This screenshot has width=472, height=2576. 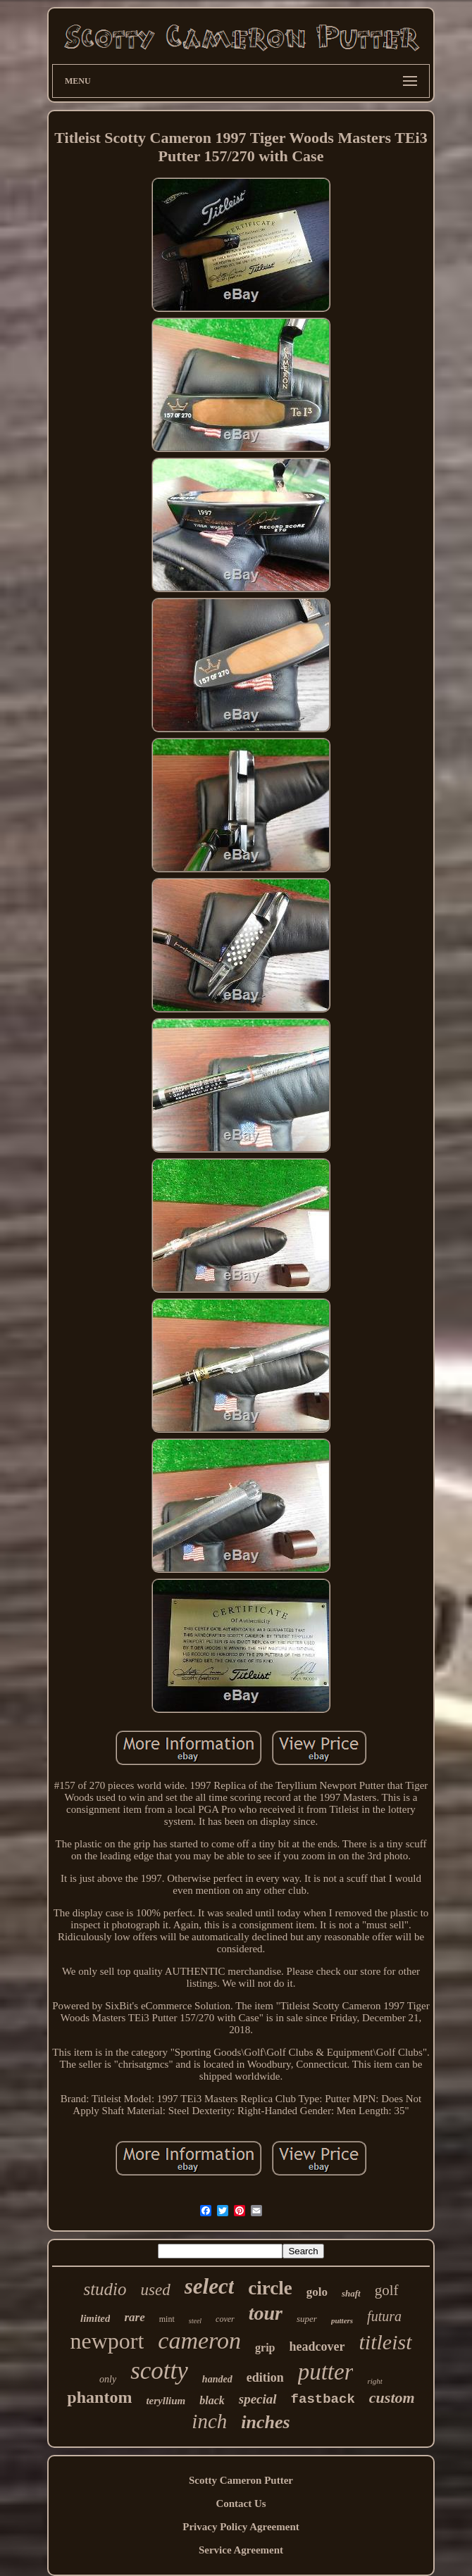 I want to click on teryllium, so click(x=165, y=2400).